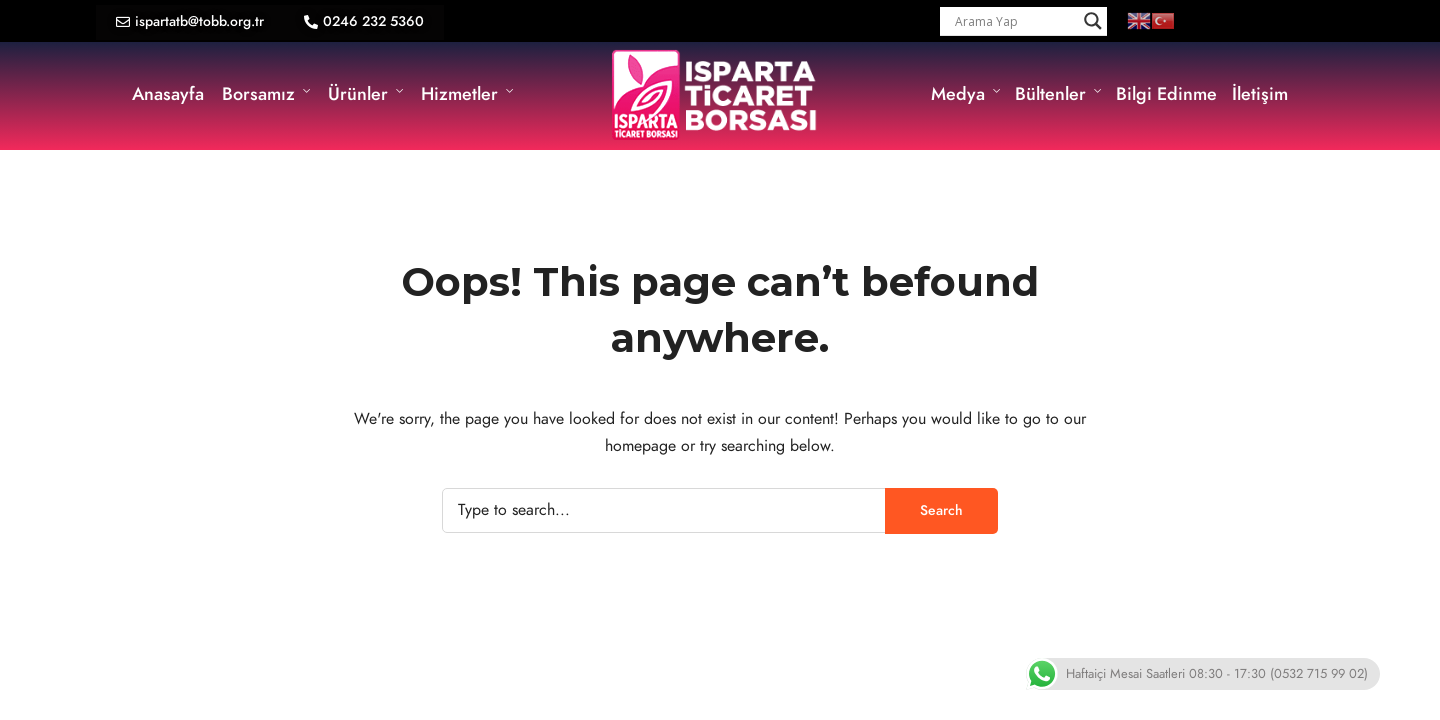  I want to click on İletişim, so click(1260, 93).